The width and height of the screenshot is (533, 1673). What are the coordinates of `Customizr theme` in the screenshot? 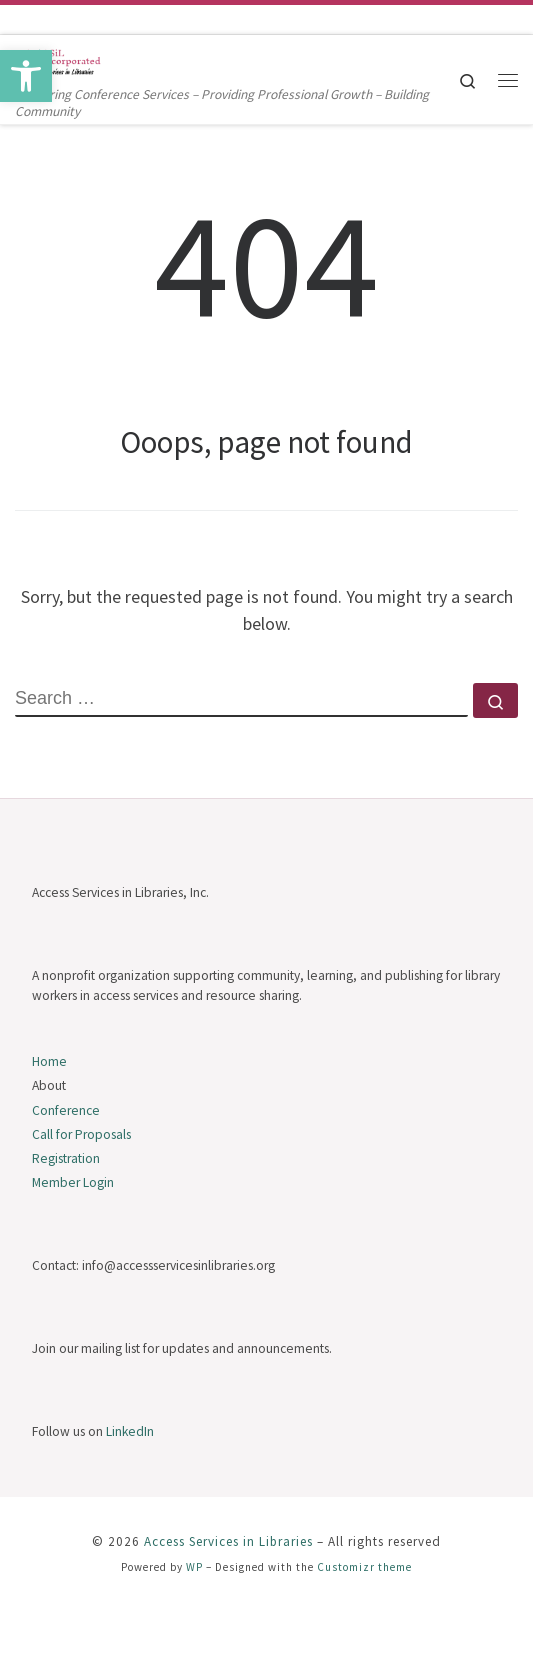 It's located at (364, 1567).